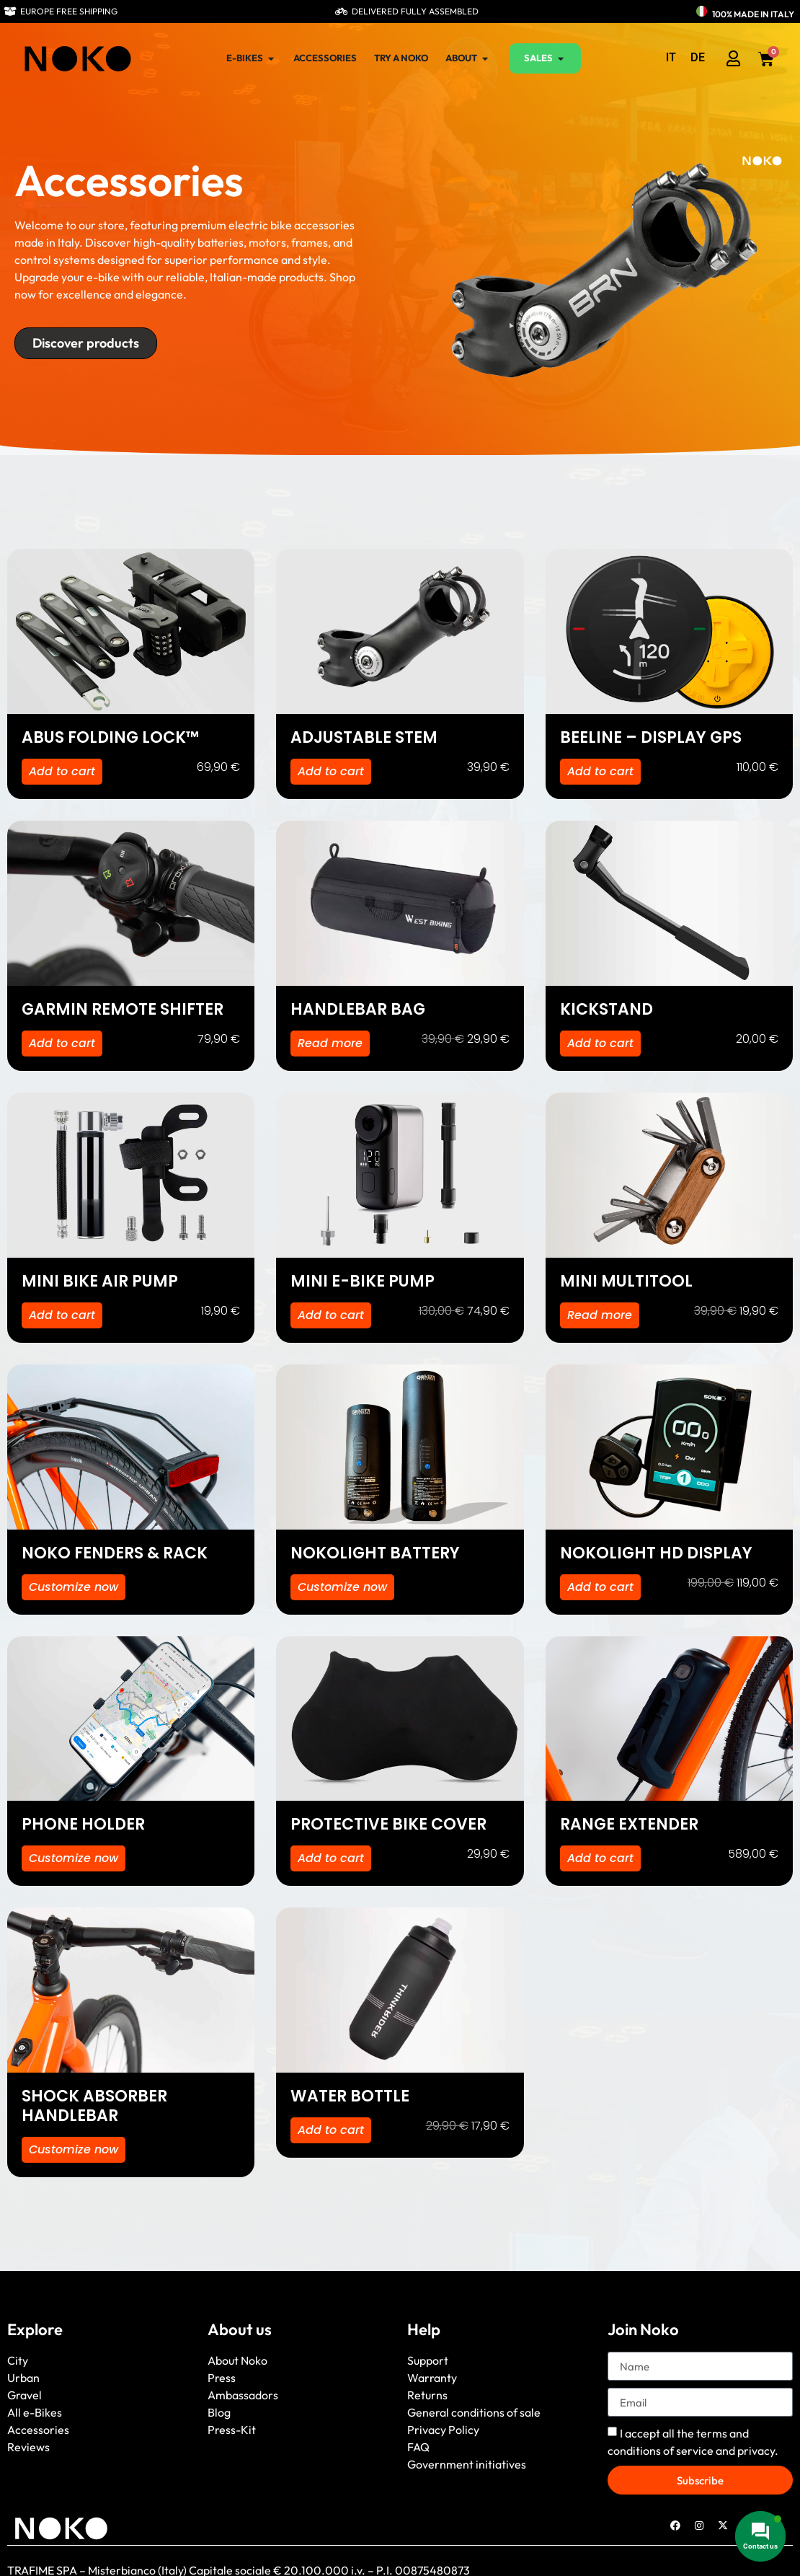 The height and width of the screenshot is (2576, 800). What do you see at coordinates (363, 737) in the screenshot?
I see `ADJUSTABLE STEM` at bounding box center [363, 737].